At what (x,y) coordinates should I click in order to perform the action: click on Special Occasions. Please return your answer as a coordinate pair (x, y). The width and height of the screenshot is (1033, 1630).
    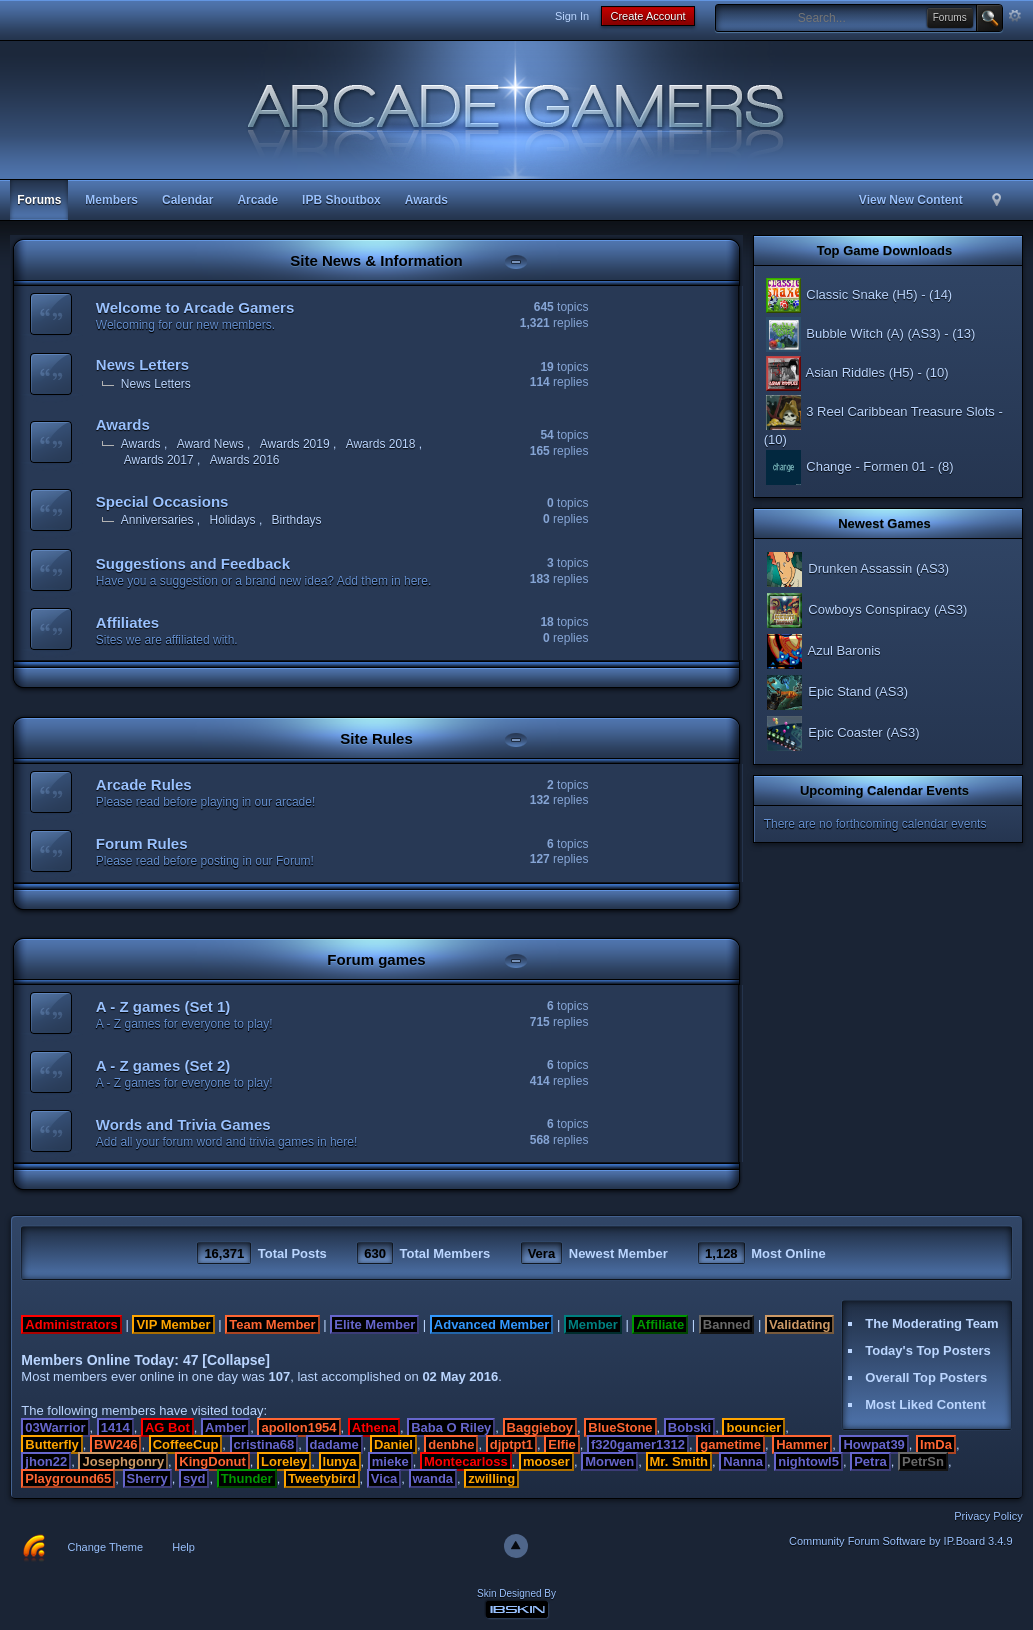
    Looking at the image, I should click on (162, 501).